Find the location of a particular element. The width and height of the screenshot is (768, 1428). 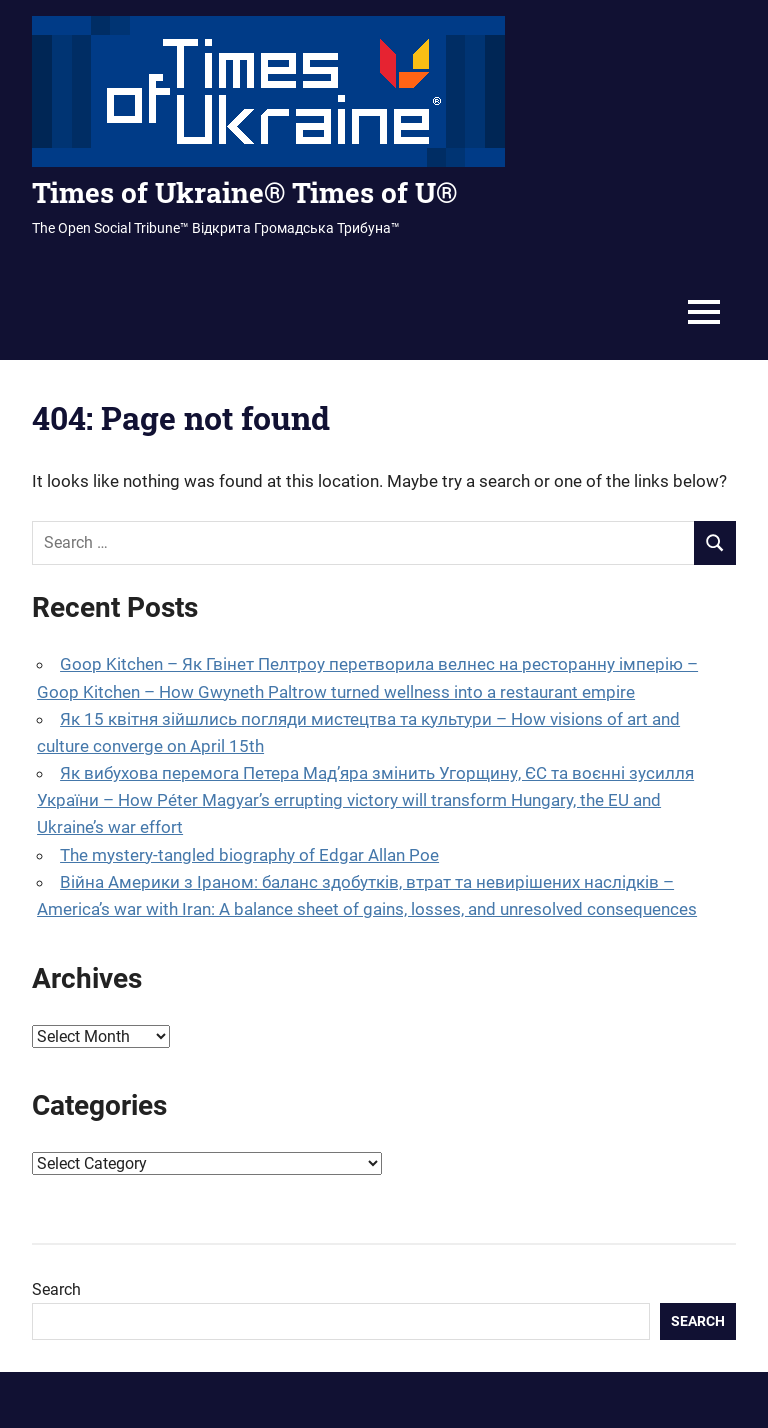

Times of Ukraine® Times of U® is located at coordinates (244, 192).